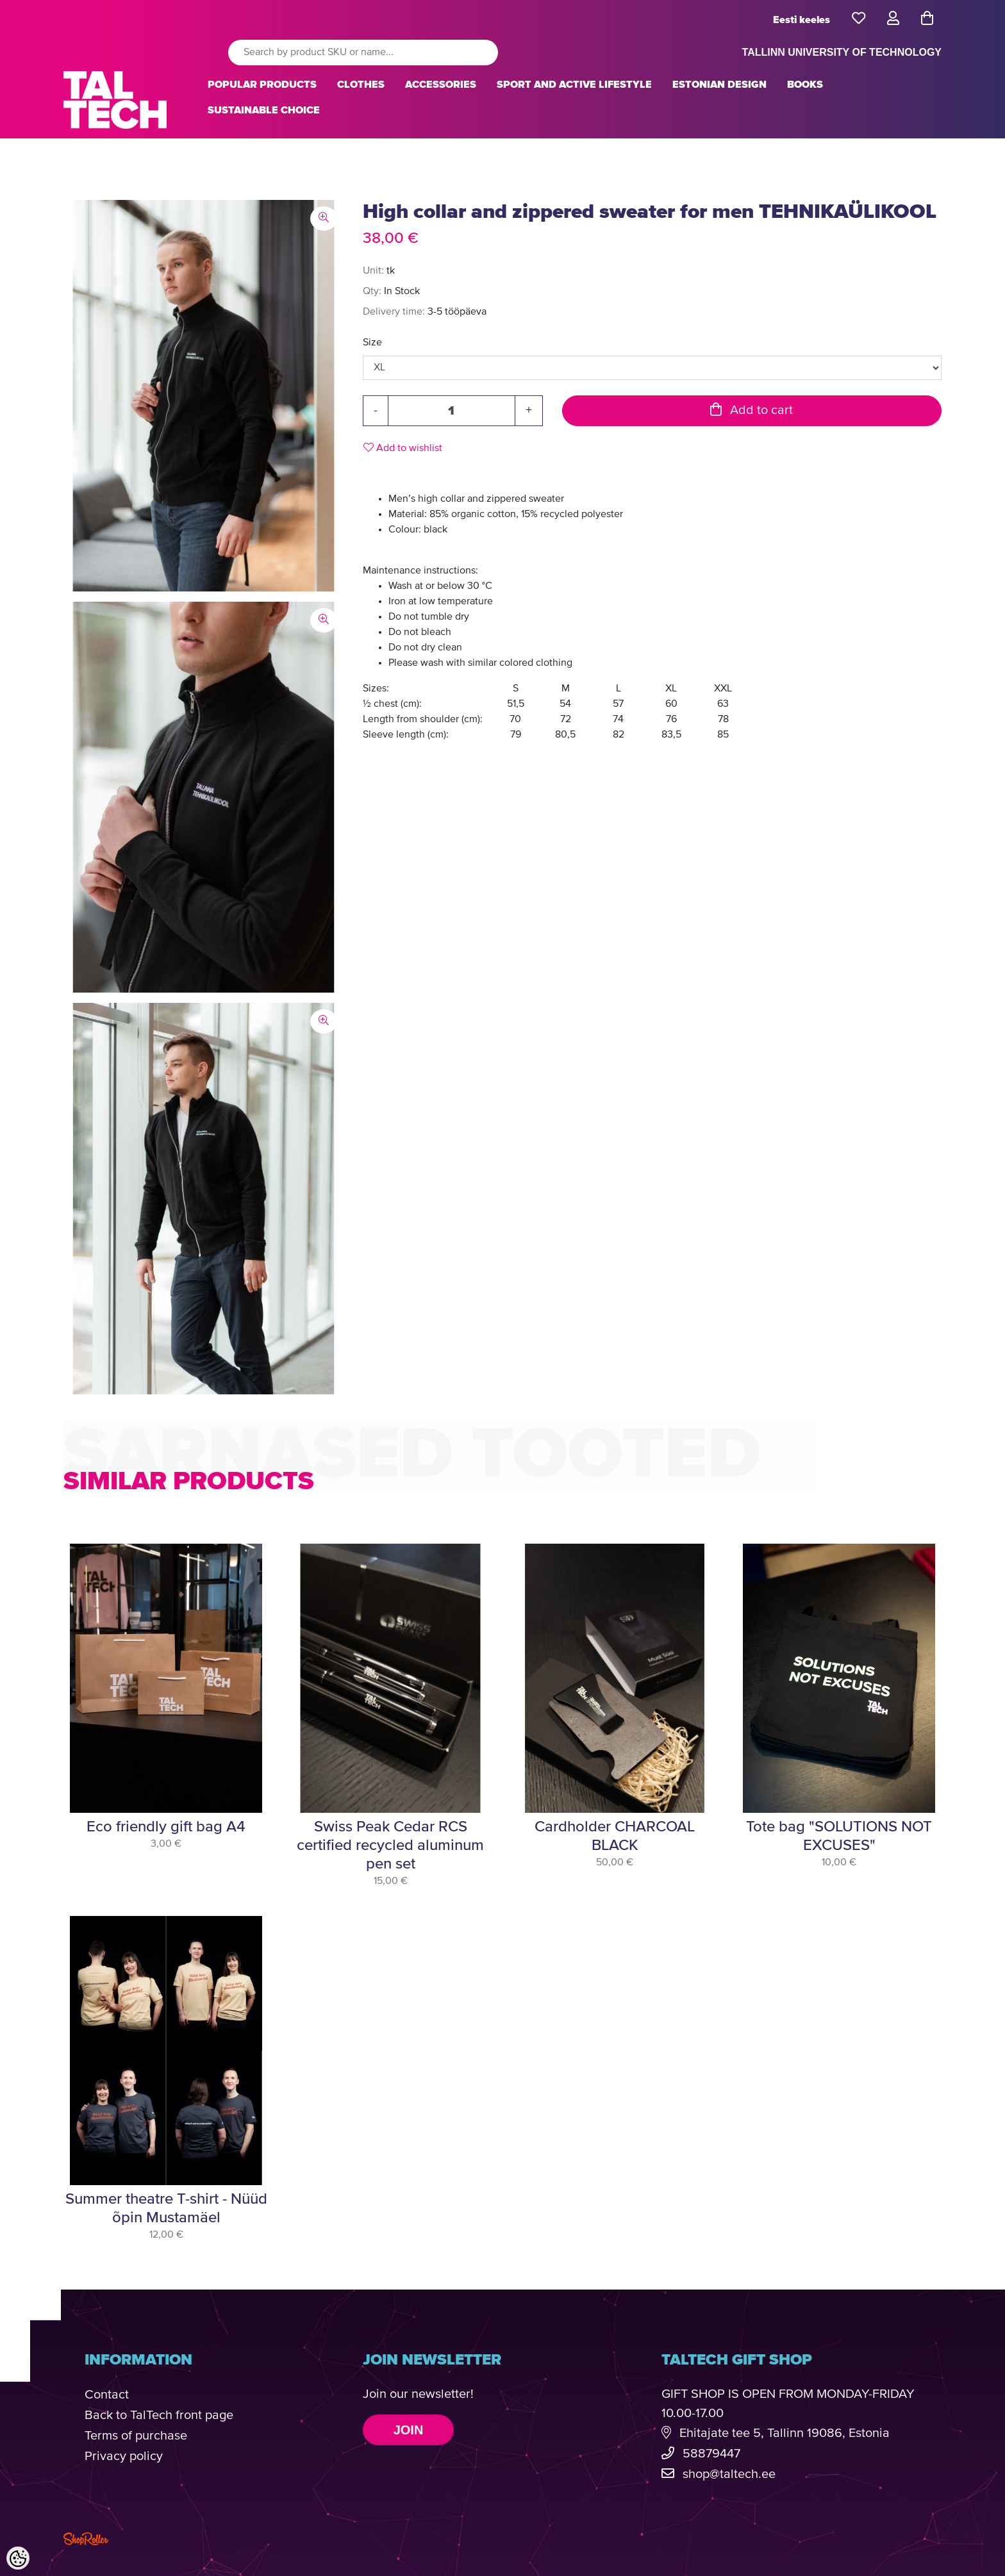 The height and width of the screenshot is (2576, 1005). What do you see at coordinates (729, 2474) in the screenshot?
I see `shop@taltech.ee` at bounding box center [729, 2474].